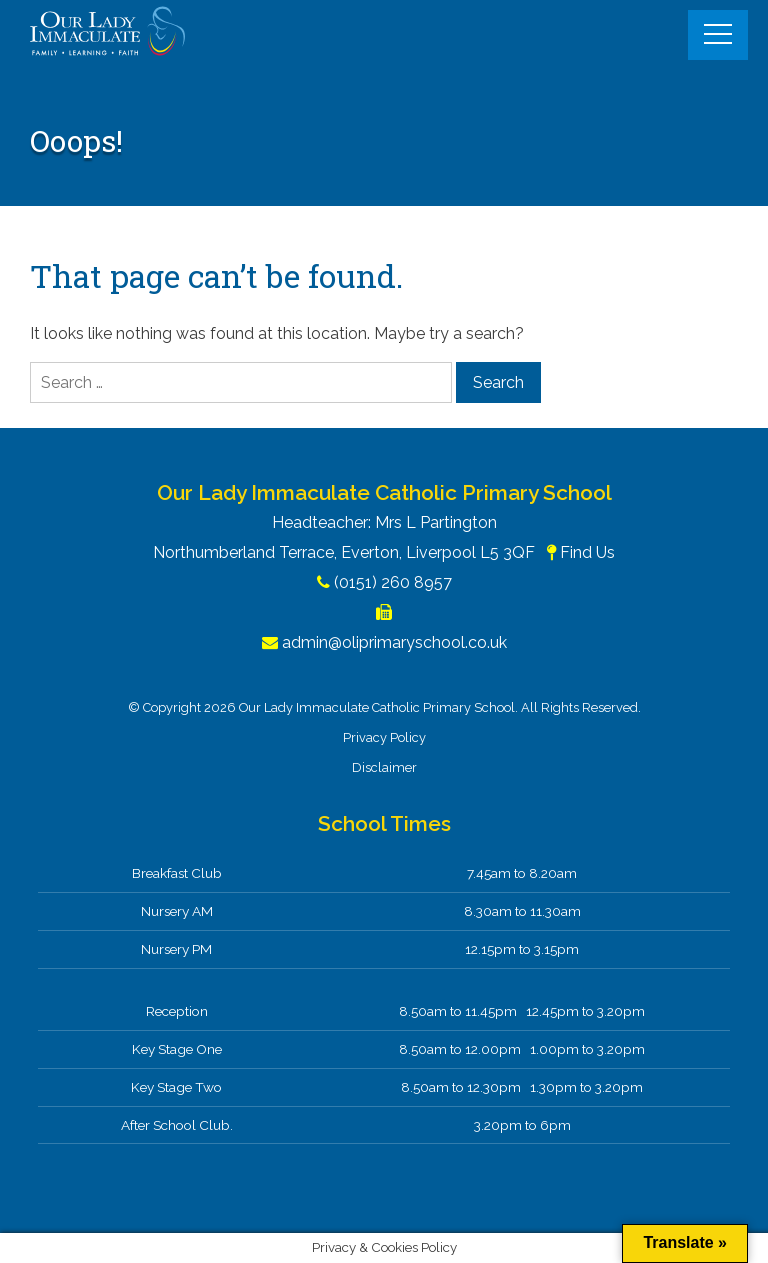 The image size is (768, 1263). What do you see at coordinates (384, 767) in the screenshot?
I see `Disclaimer` at bounding box center [384, 767].